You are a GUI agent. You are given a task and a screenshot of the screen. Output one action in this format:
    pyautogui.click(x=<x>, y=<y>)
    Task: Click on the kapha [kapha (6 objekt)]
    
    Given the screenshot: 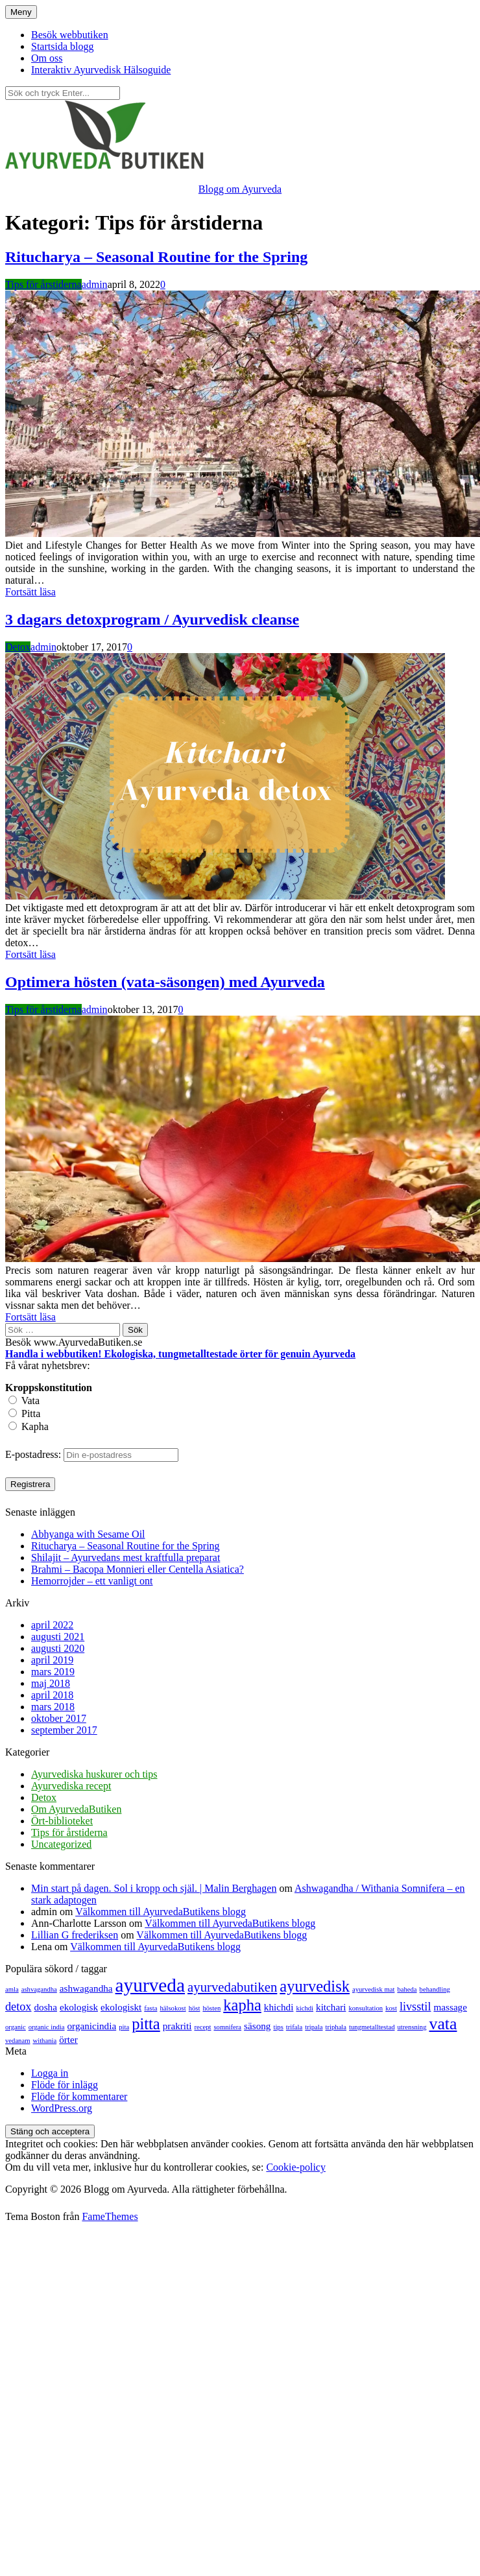 What is the action you would take?
    pyautogui.click(x=242, y=2005)
    